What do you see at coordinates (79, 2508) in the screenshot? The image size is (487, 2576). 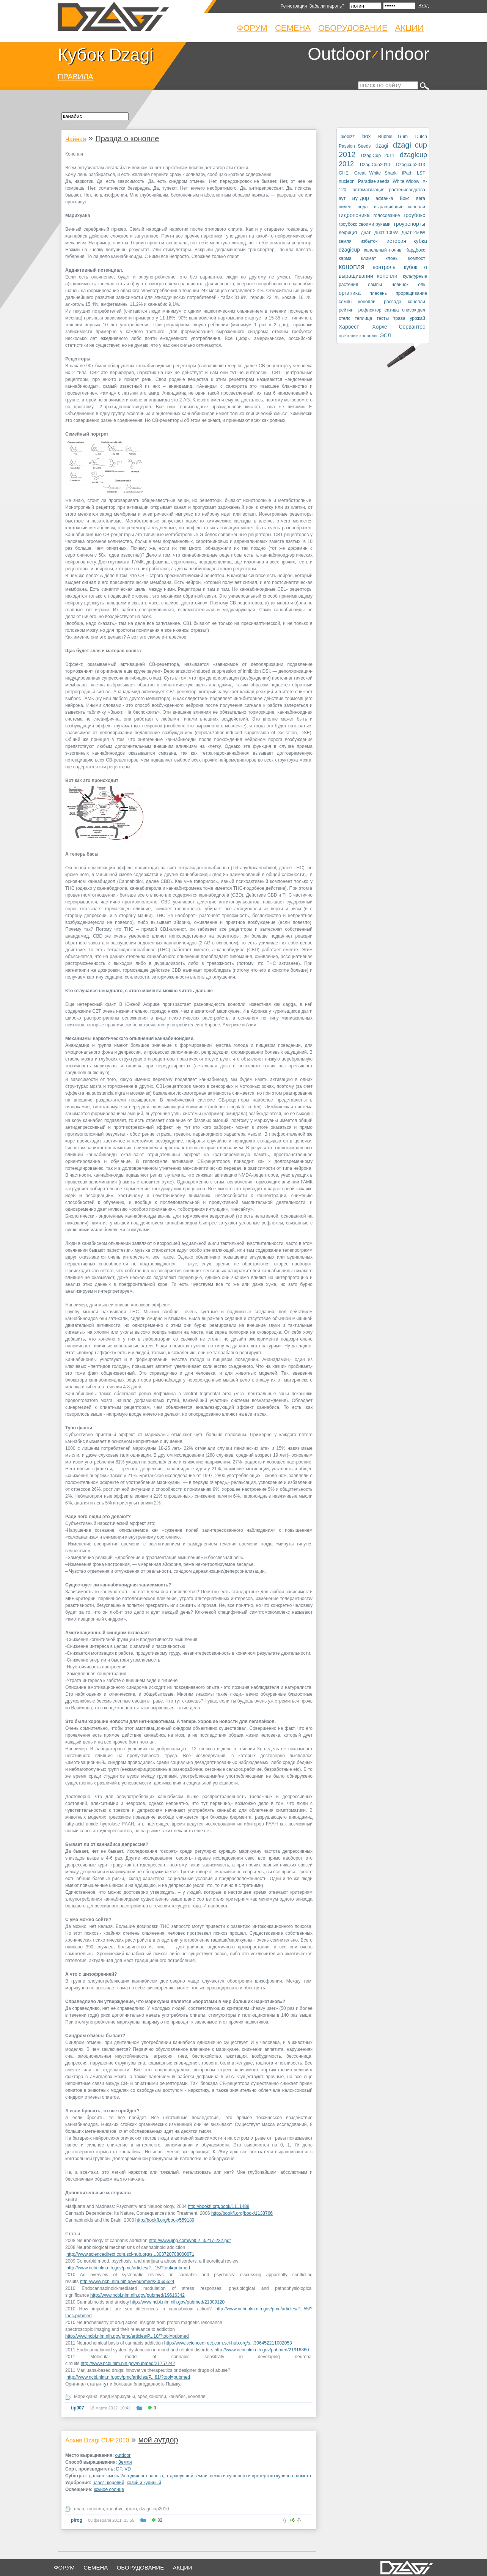 I see `план` at bounding box center [79, 2508].